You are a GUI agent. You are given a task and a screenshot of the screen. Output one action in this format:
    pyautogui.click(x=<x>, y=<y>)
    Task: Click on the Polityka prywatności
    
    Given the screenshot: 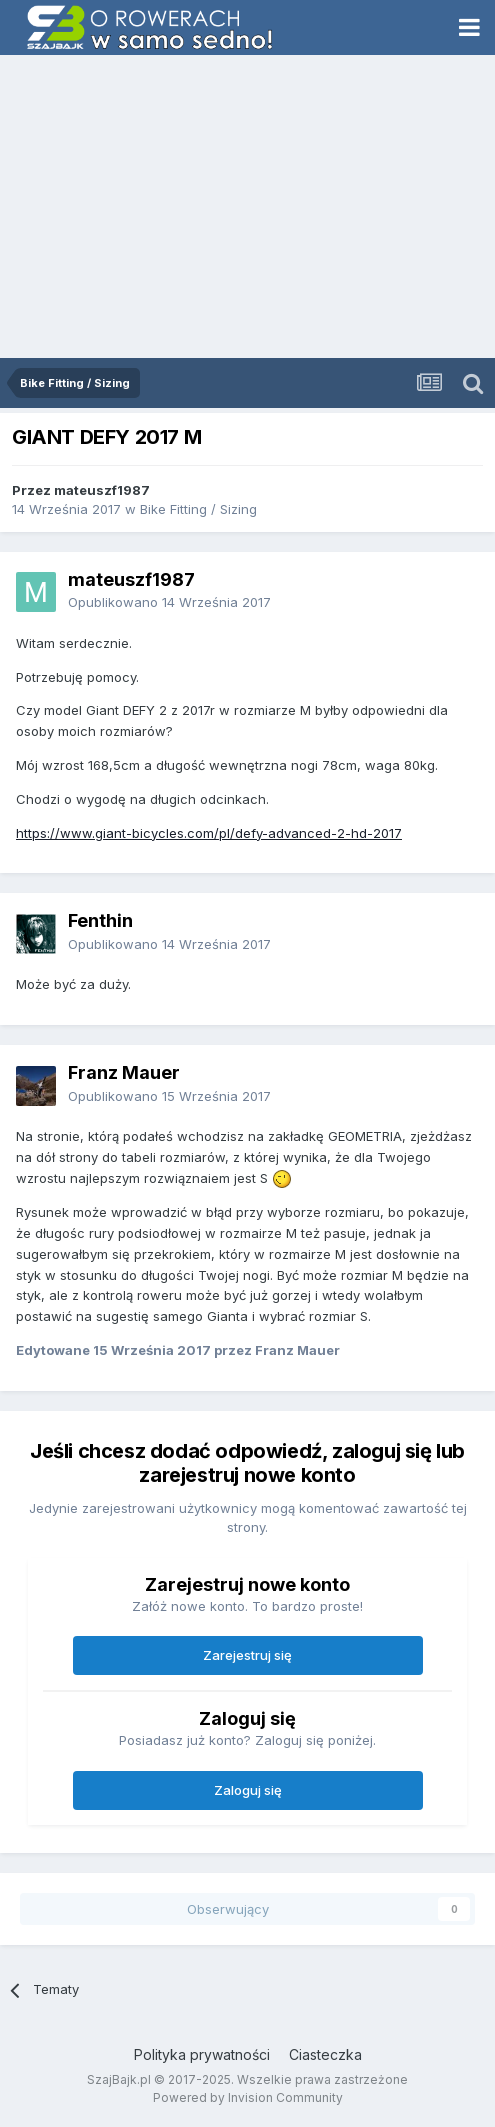 What is the action you would take?
    pyautogui.click(x=202, y=2054)
    